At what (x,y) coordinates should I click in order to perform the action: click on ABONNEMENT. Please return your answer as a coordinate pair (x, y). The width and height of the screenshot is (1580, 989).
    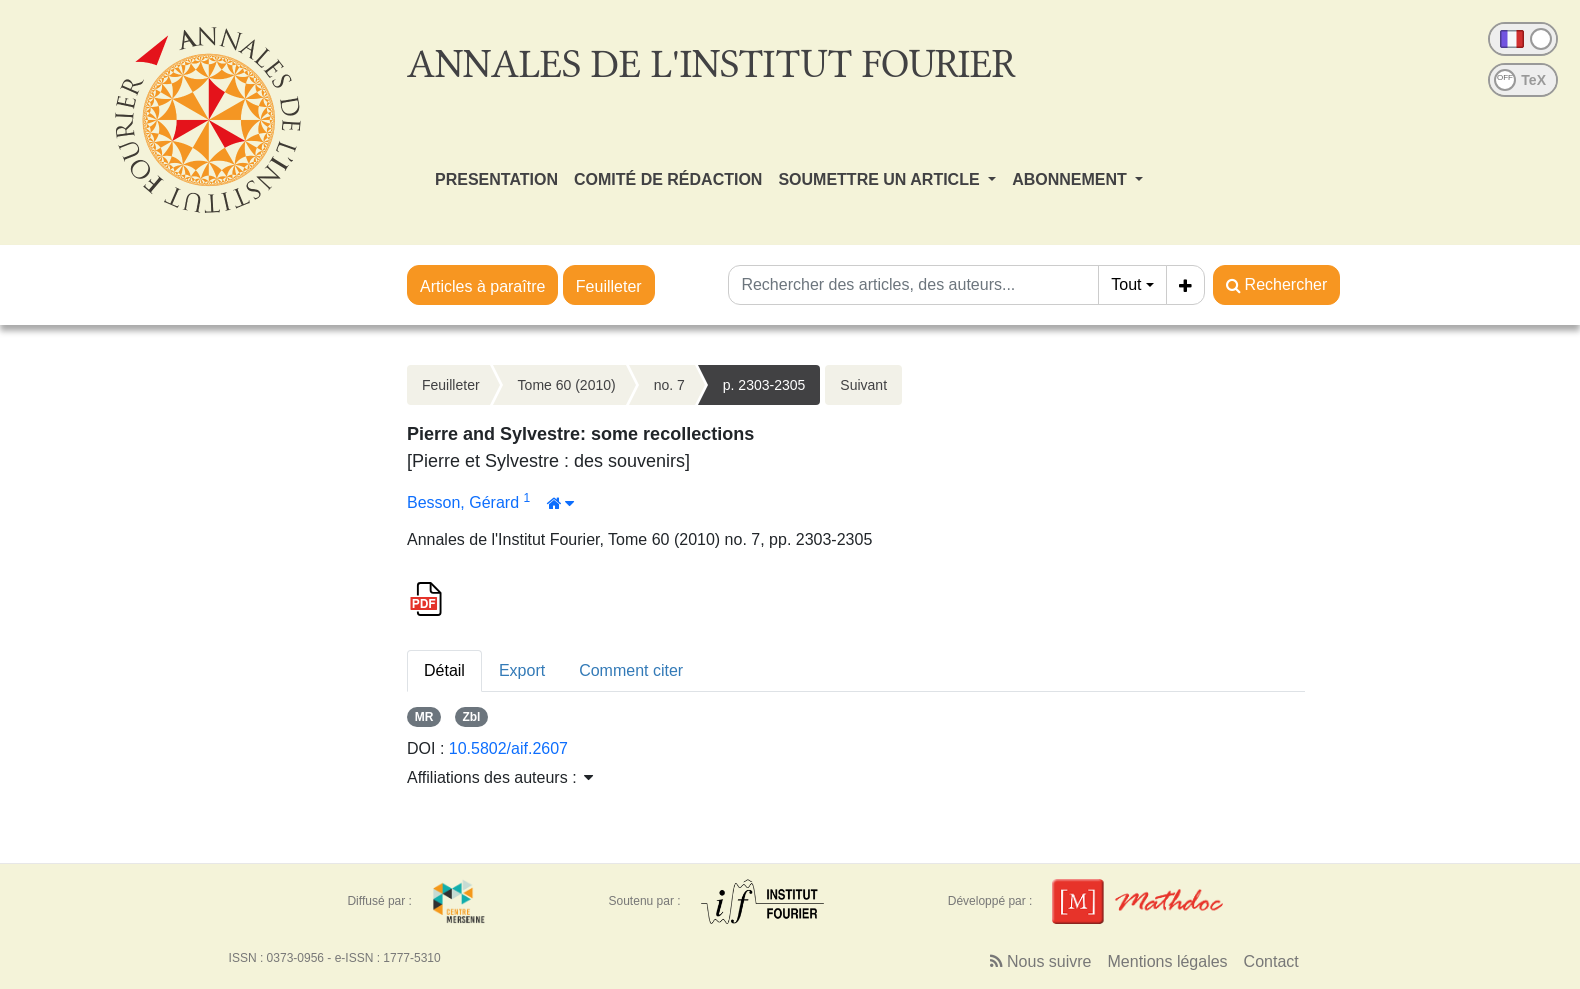
    Looking at the image, I should click on (1071, 179).